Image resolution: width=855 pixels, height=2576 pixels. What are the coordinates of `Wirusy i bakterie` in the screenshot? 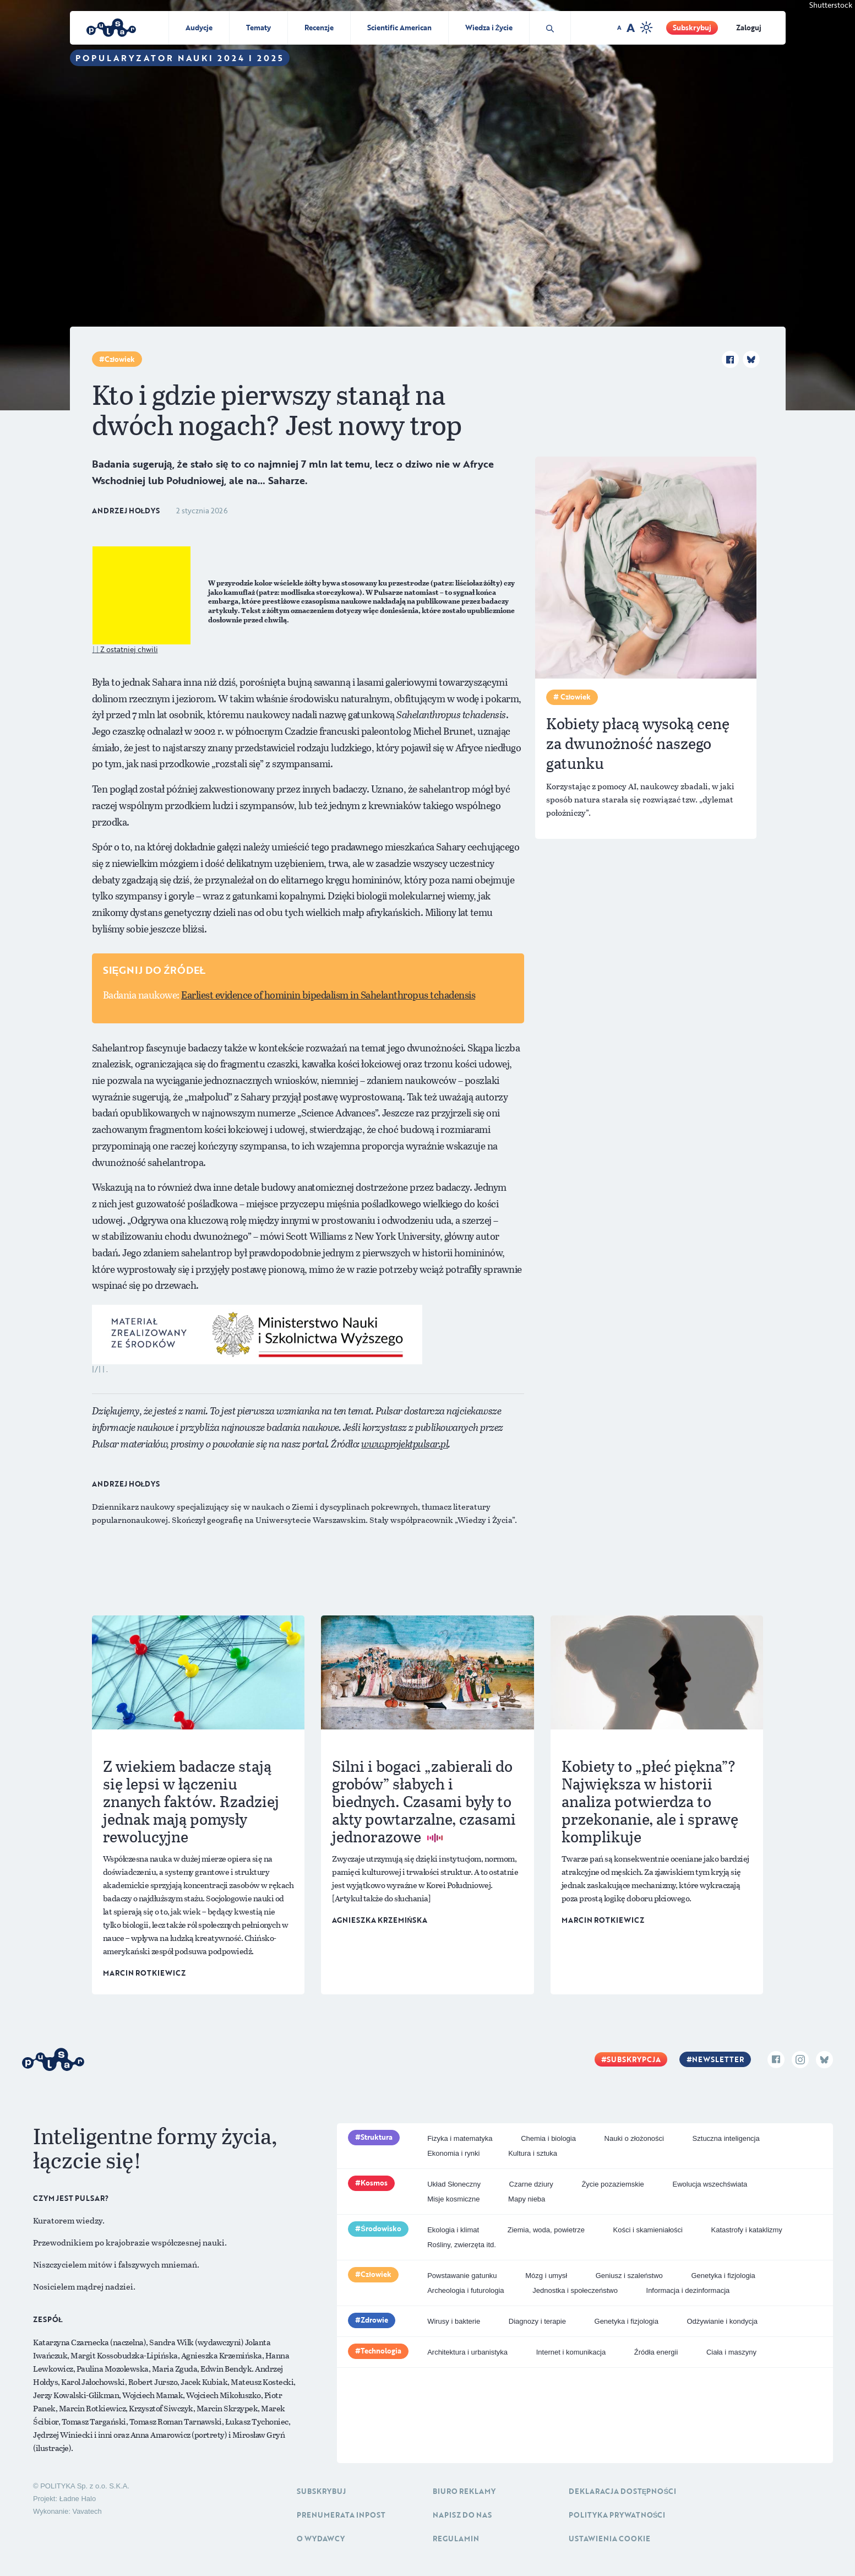 It's located at (453, 2321).